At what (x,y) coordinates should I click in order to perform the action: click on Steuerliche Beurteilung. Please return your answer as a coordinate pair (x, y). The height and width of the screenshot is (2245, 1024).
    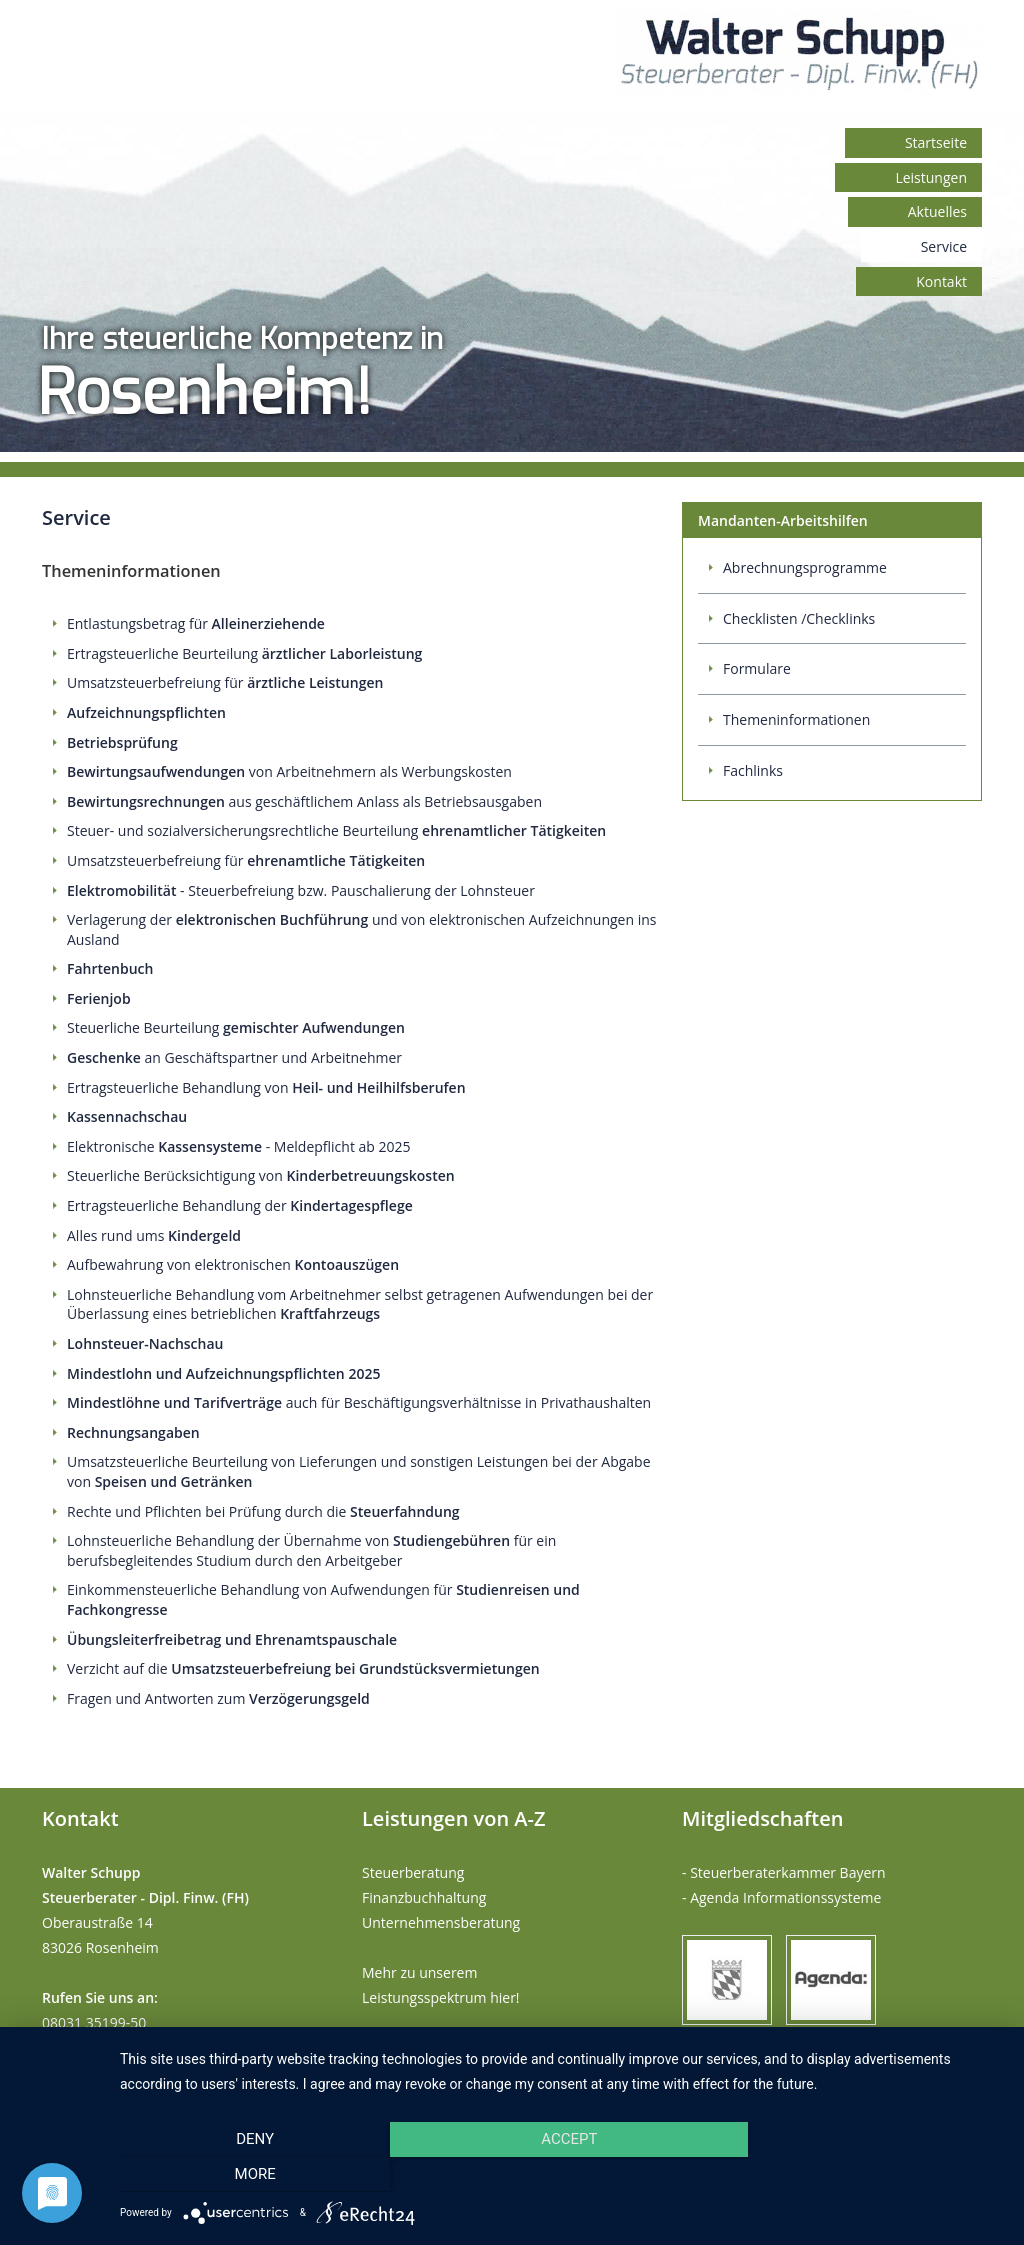
    Looking at the image, I should click on (236, 1027).